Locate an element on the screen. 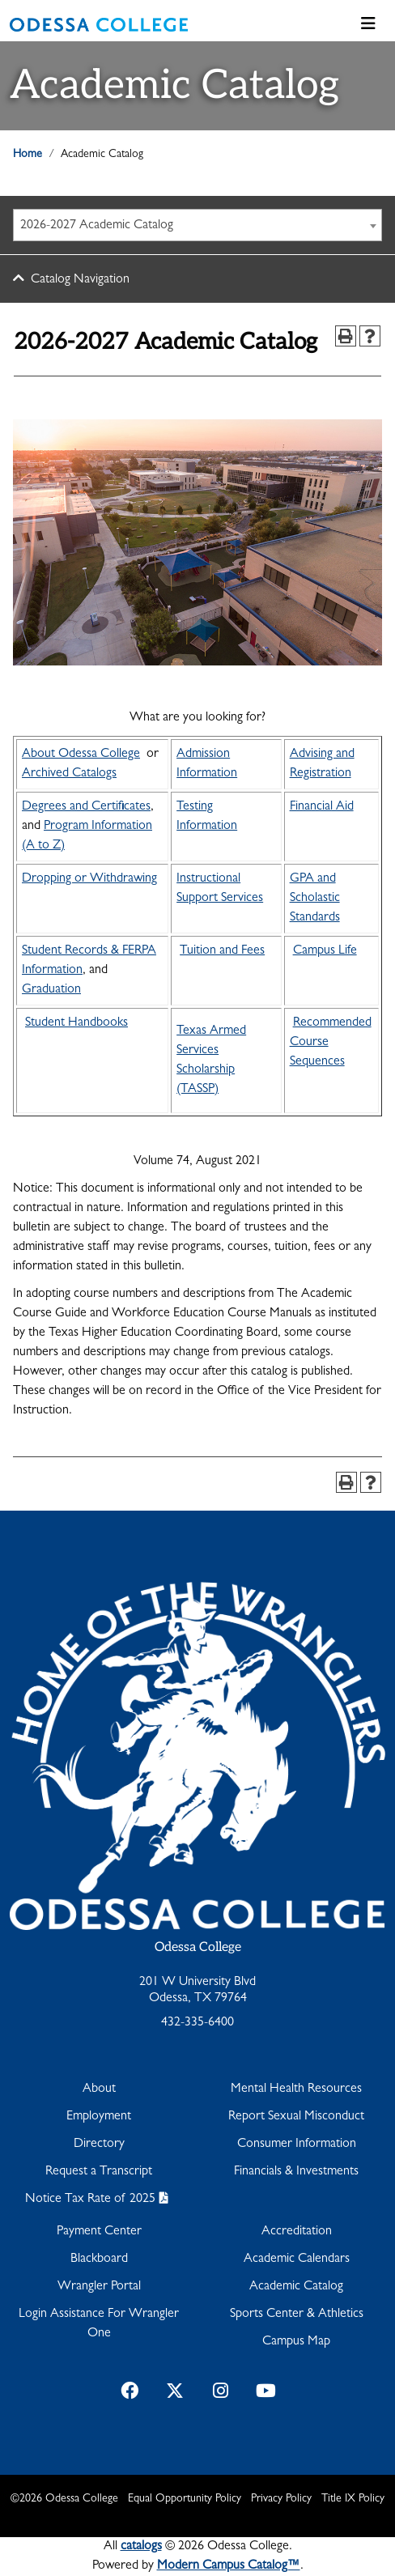 This screenshot has width=395, height=2576. Financial Aid is located at coordinates (322, 807).